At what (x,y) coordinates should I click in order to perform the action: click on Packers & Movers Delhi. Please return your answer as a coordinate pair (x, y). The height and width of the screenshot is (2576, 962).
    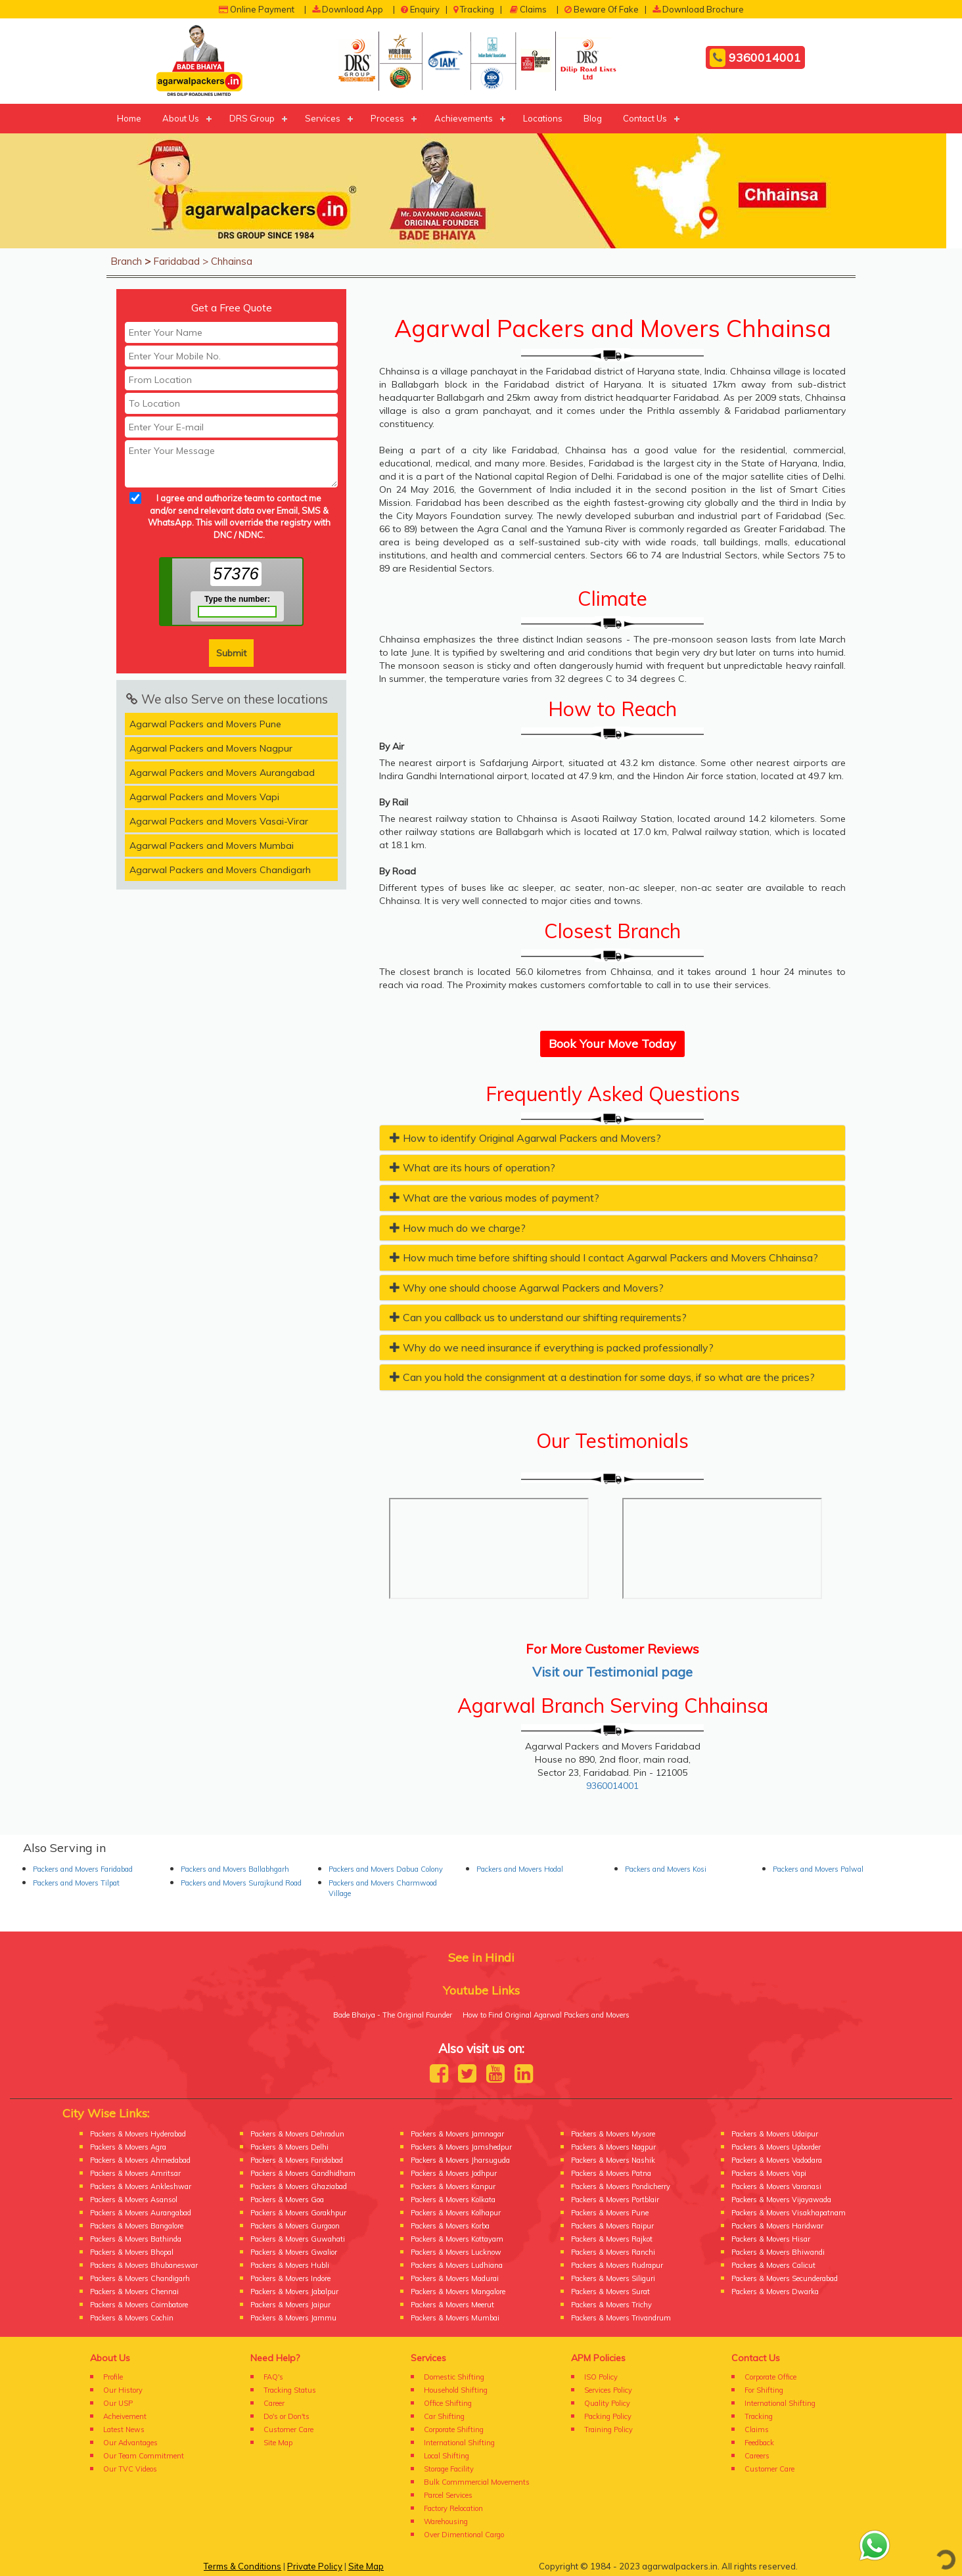
    Looking at the image, I should click on (289, 2147).